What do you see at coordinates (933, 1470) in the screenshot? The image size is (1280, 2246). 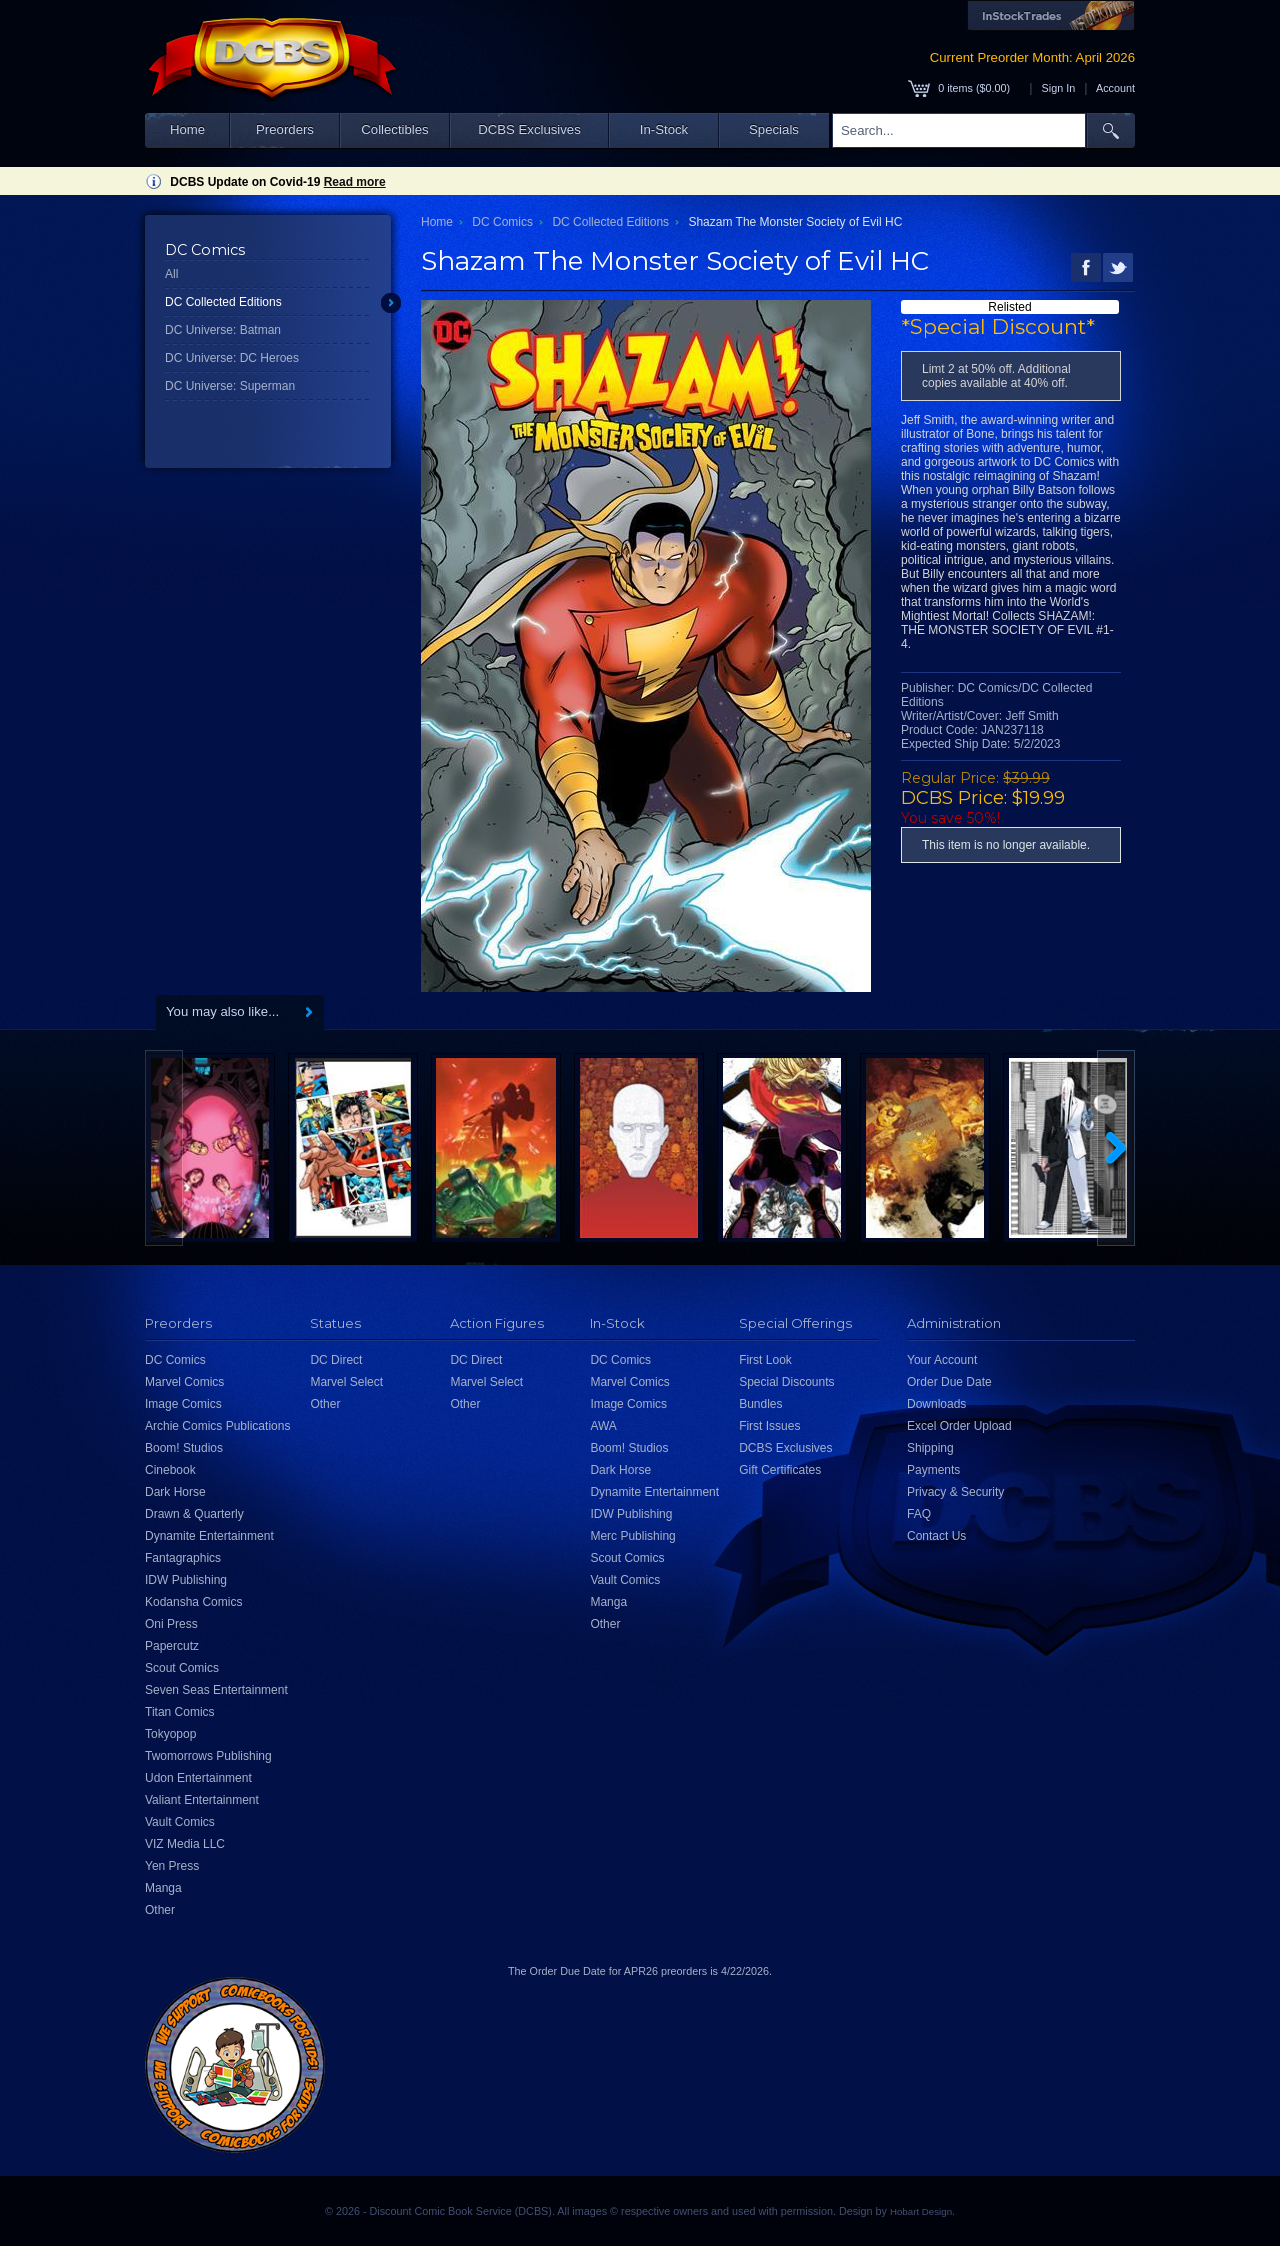 I see `Payments` at bounding box center [933, 1470].